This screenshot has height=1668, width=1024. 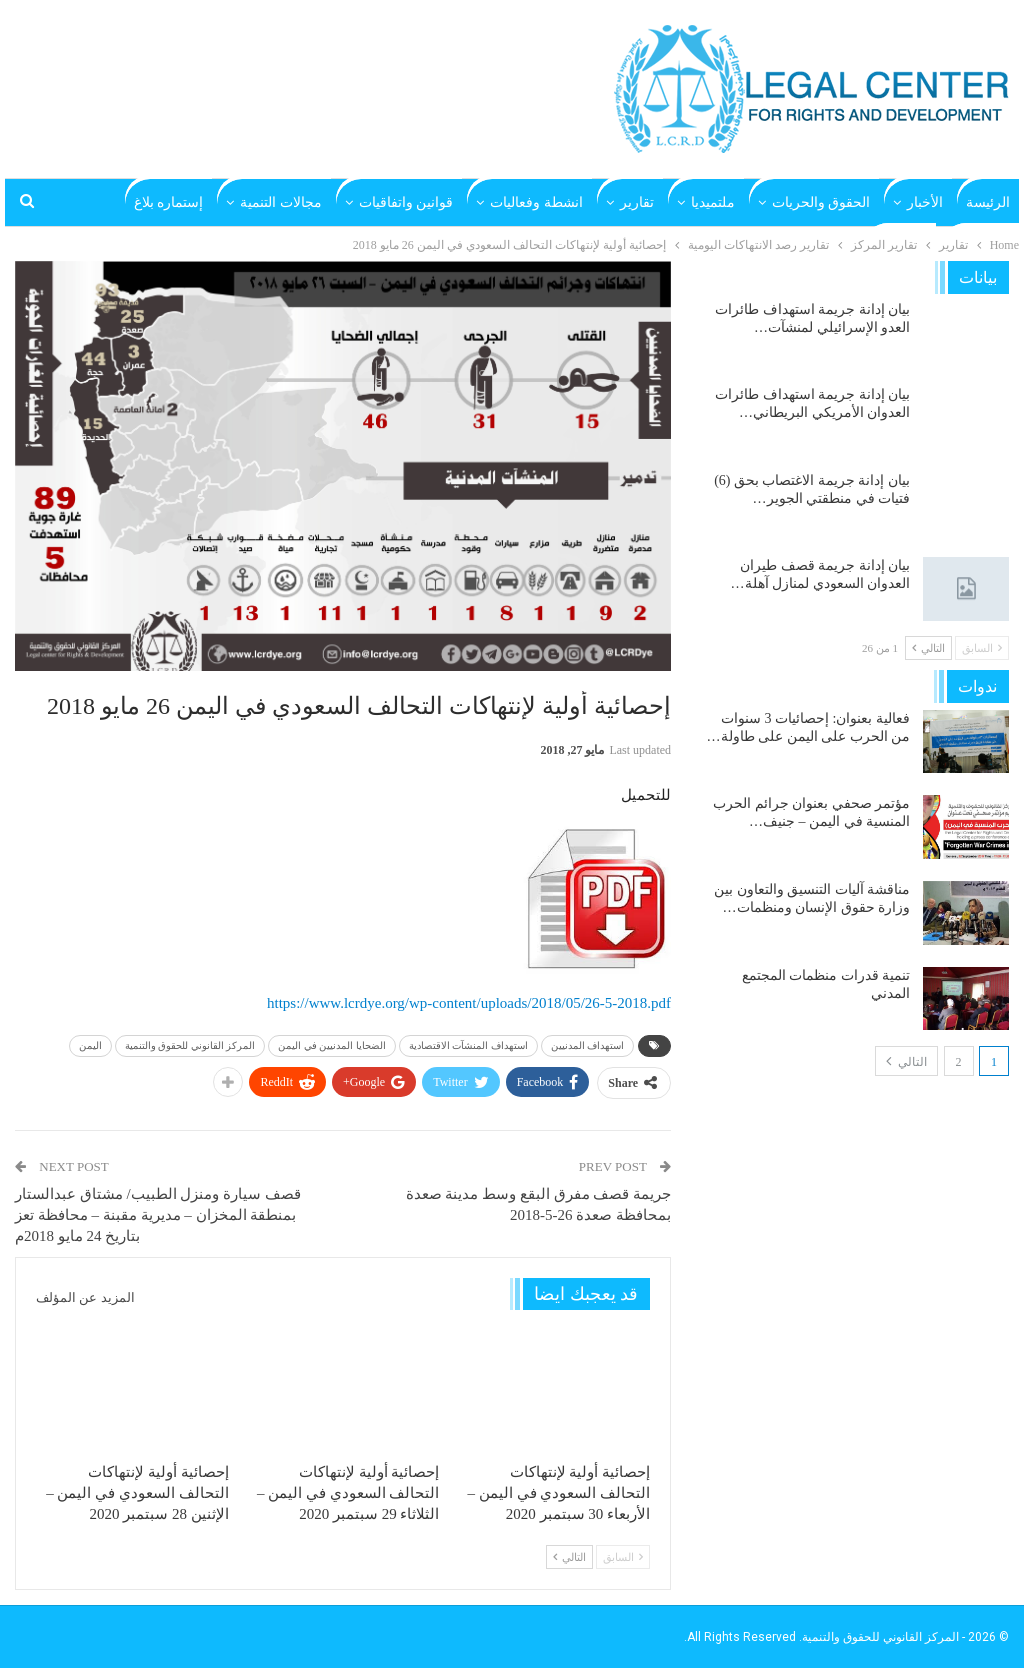 I want to click on https://www.lcrdye.org/wp-content/uploads/2018/05/26-5-2018.pdf, so click(x=469, y=1003).